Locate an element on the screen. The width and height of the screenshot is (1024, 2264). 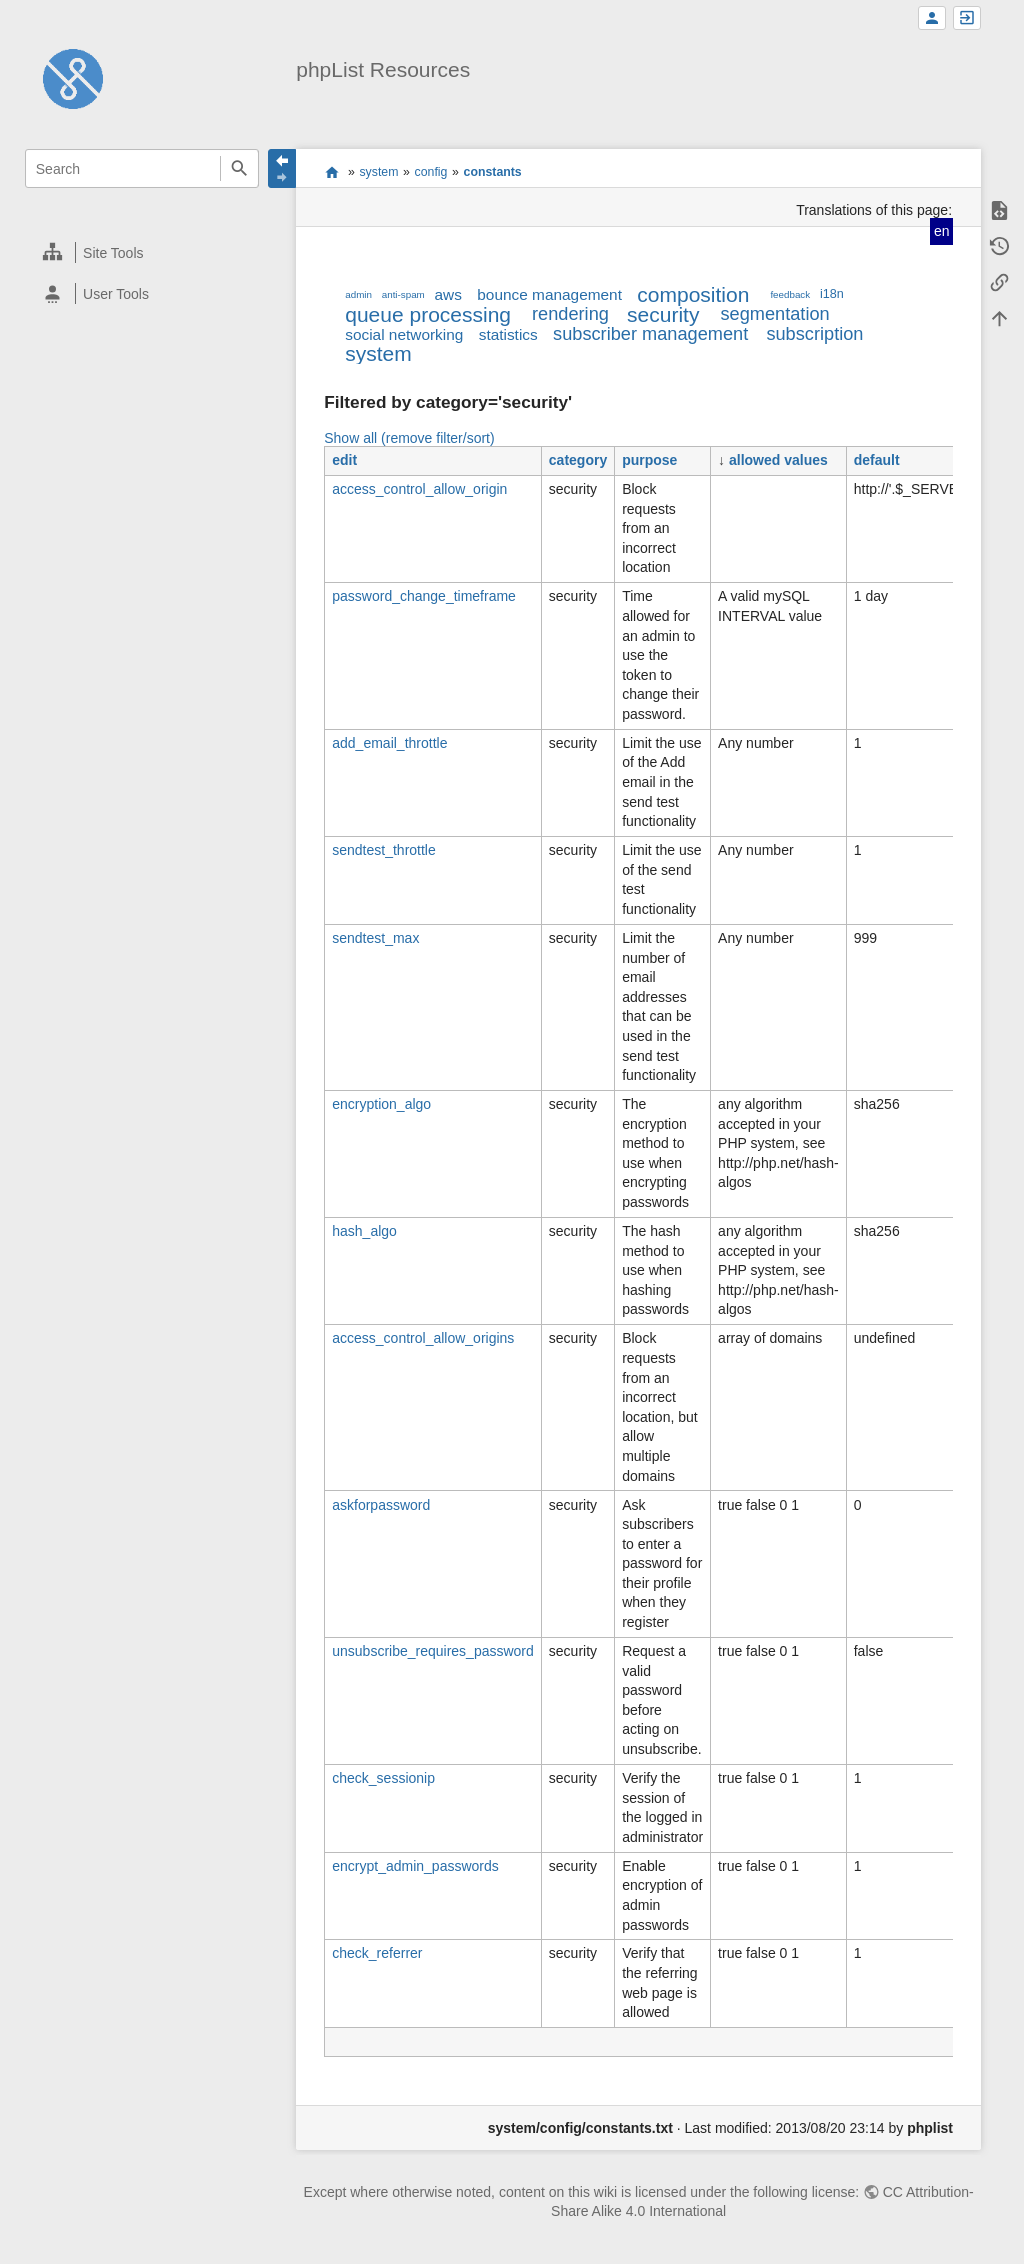
aws is located at coordinates (448, 294).